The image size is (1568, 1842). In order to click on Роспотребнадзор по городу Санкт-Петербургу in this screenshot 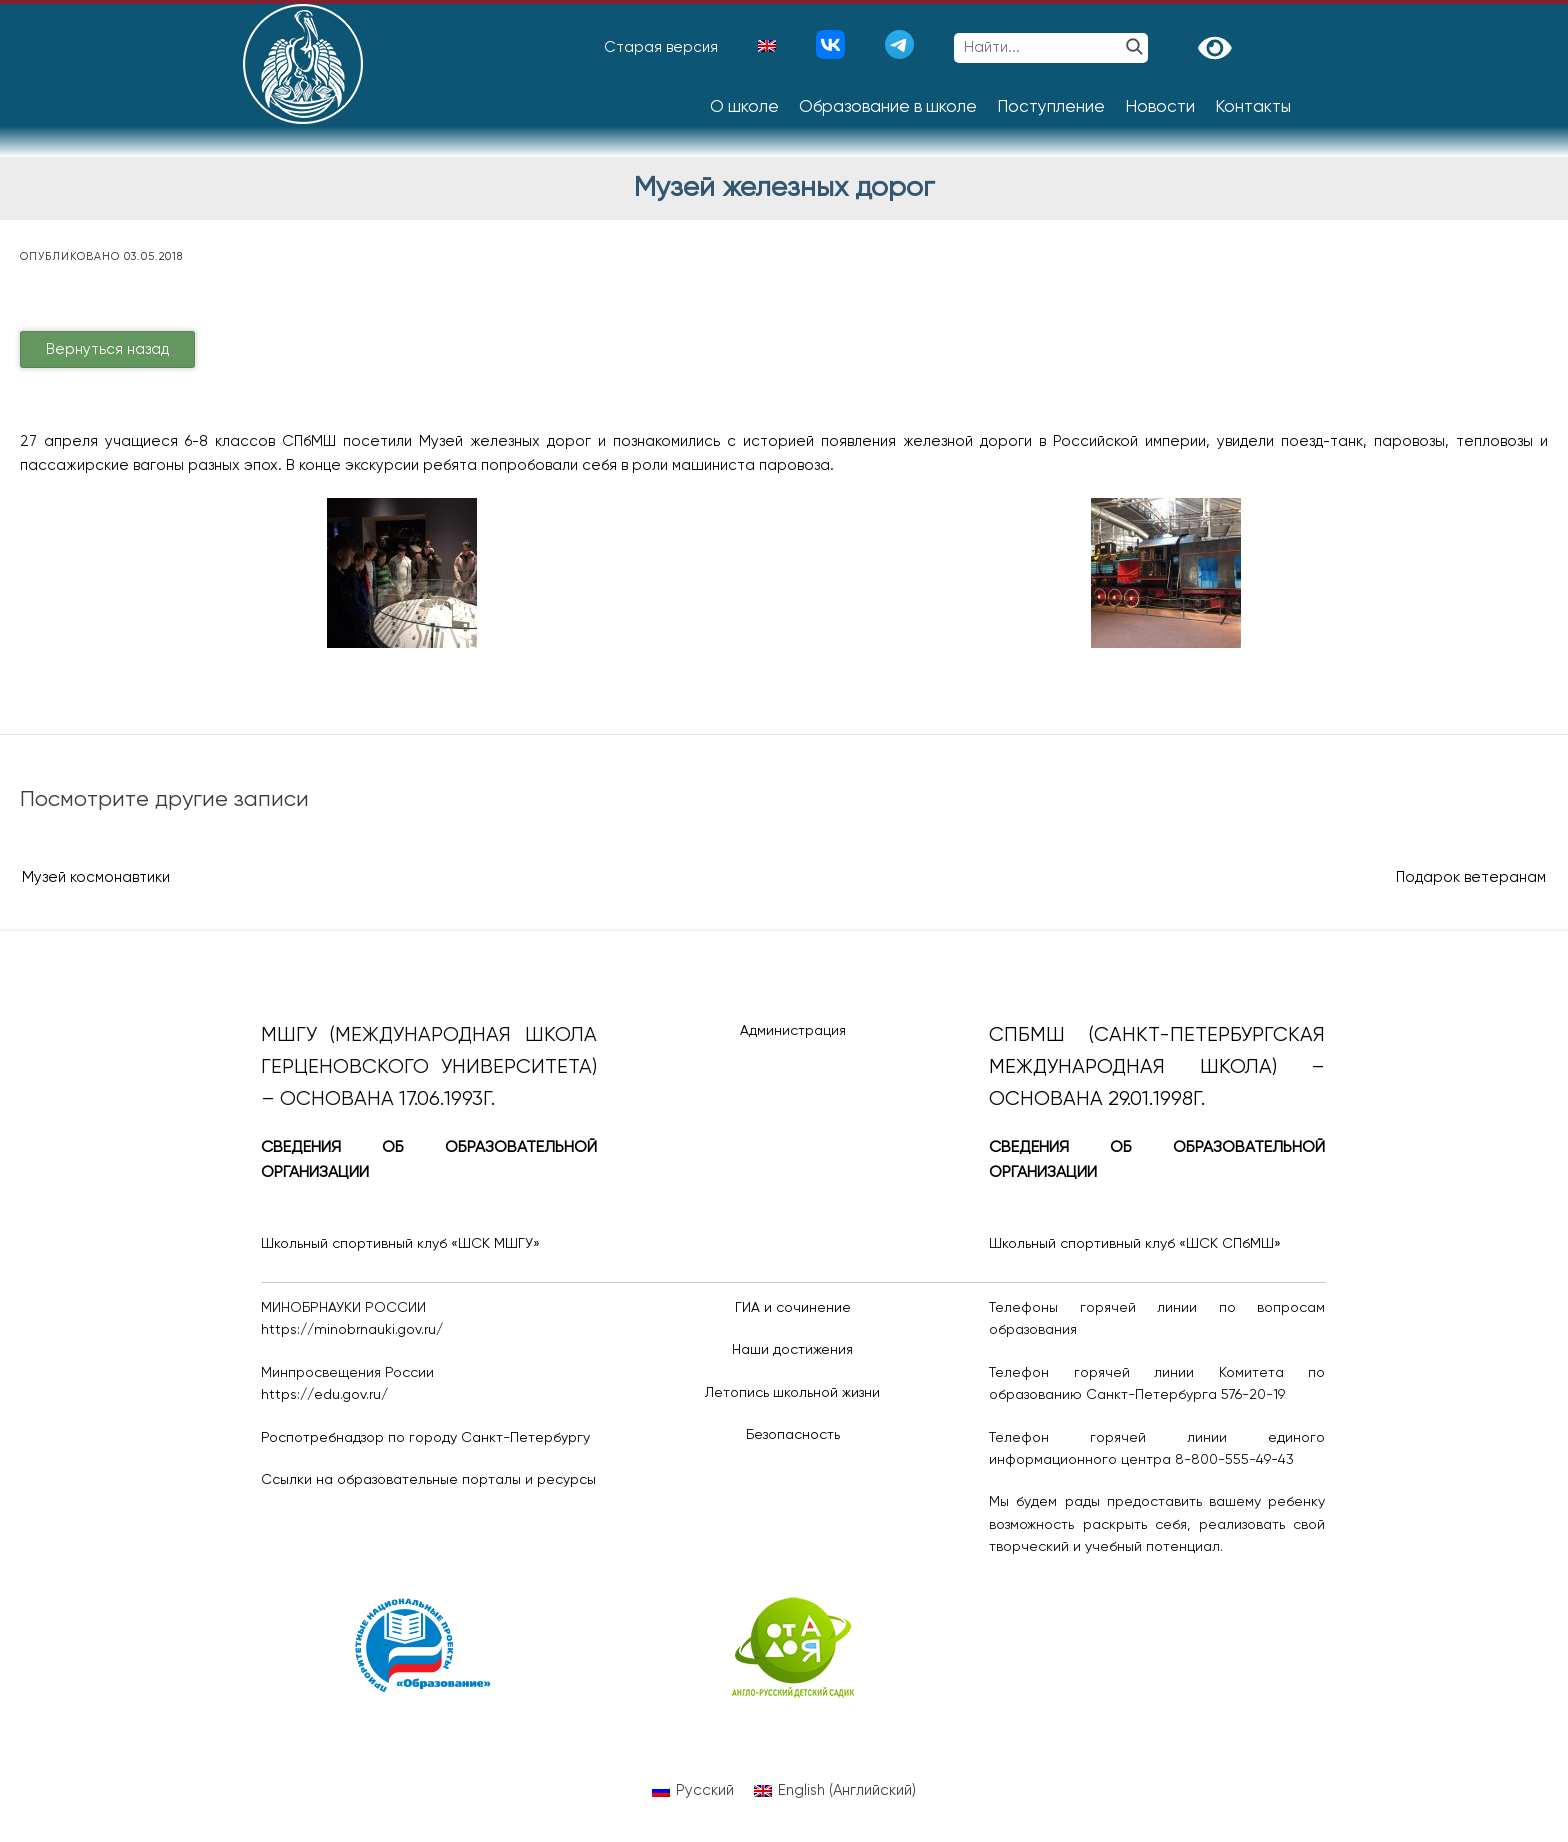, I will do `click(425, 1438)`.